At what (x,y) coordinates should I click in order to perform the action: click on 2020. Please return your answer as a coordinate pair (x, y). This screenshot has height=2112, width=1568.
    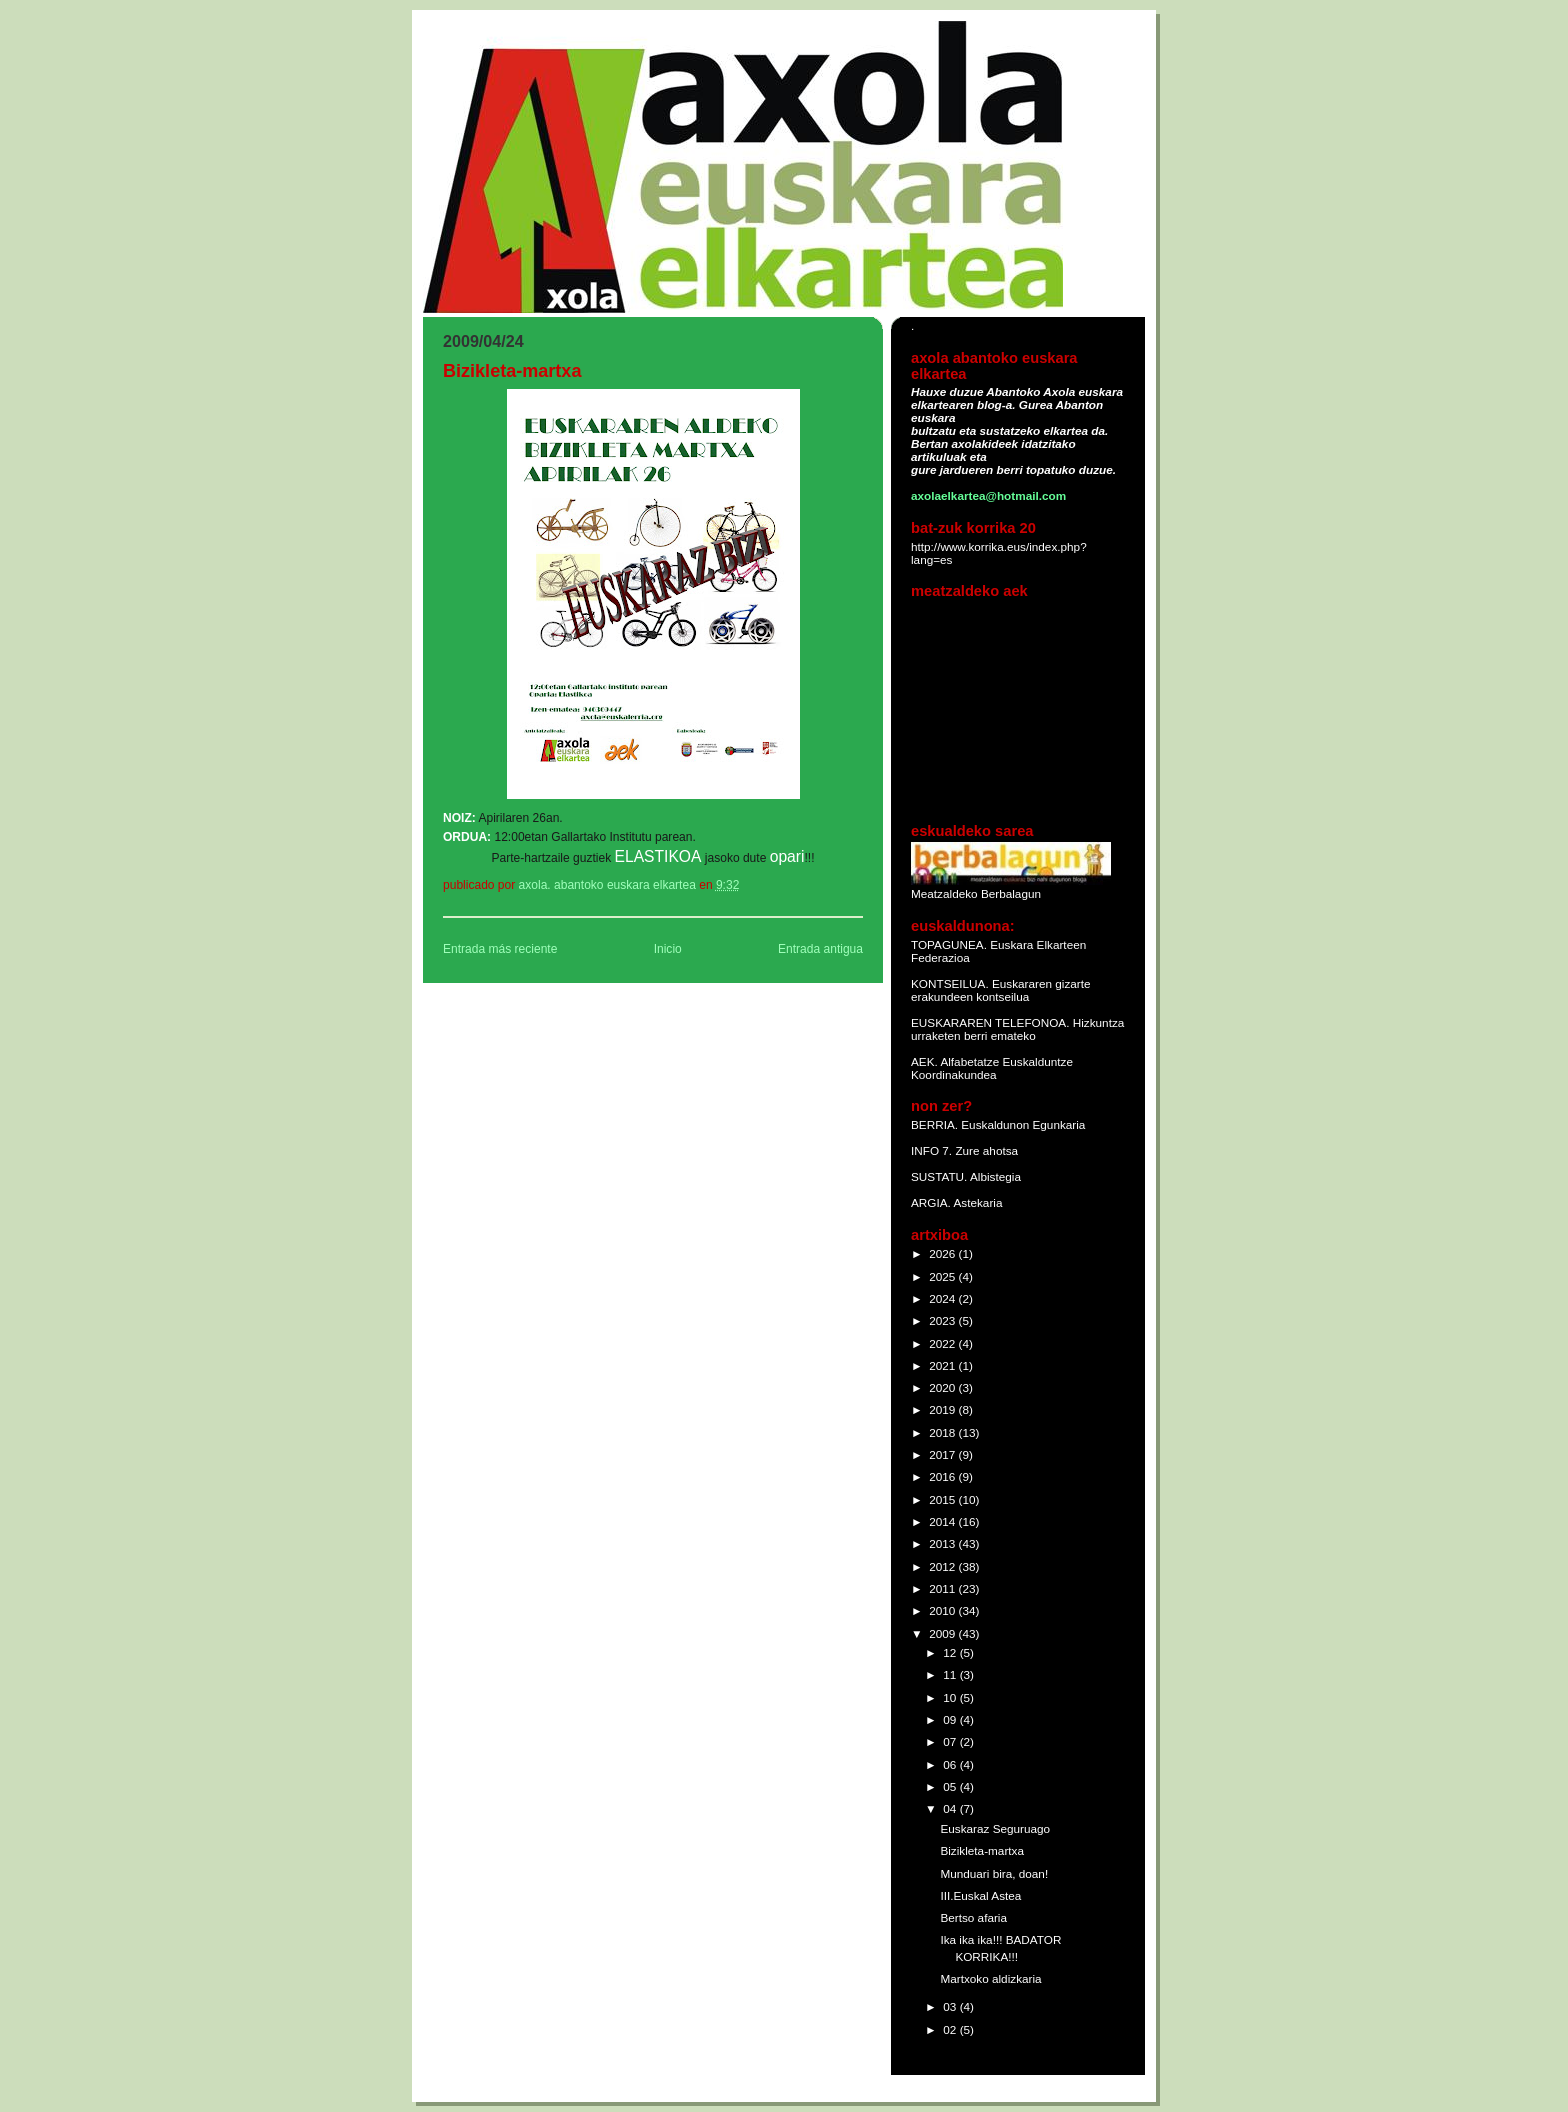
    Looking at the image, I should click on (943, 1387).